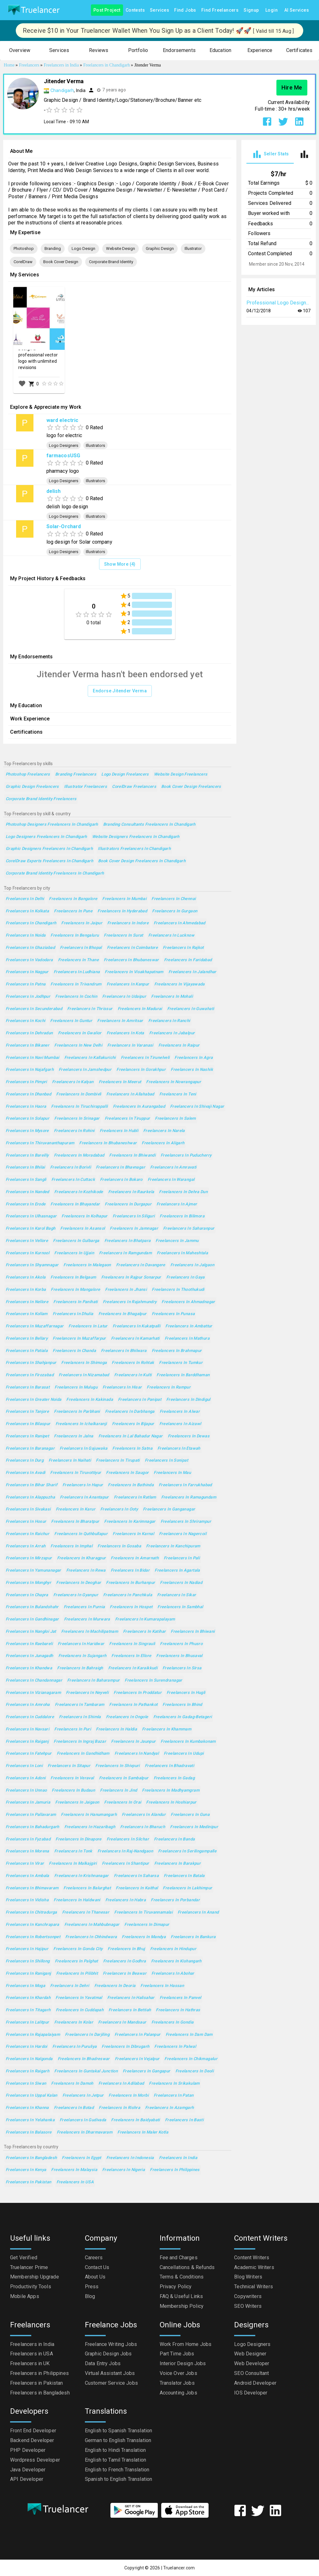 The width and height of the screenshot is (319, 2576). What do you see at coordinates (30, 1632) in the screenshot?
I see `Freelancers in Nangloi Jat` at bounding box center [30, 1632].